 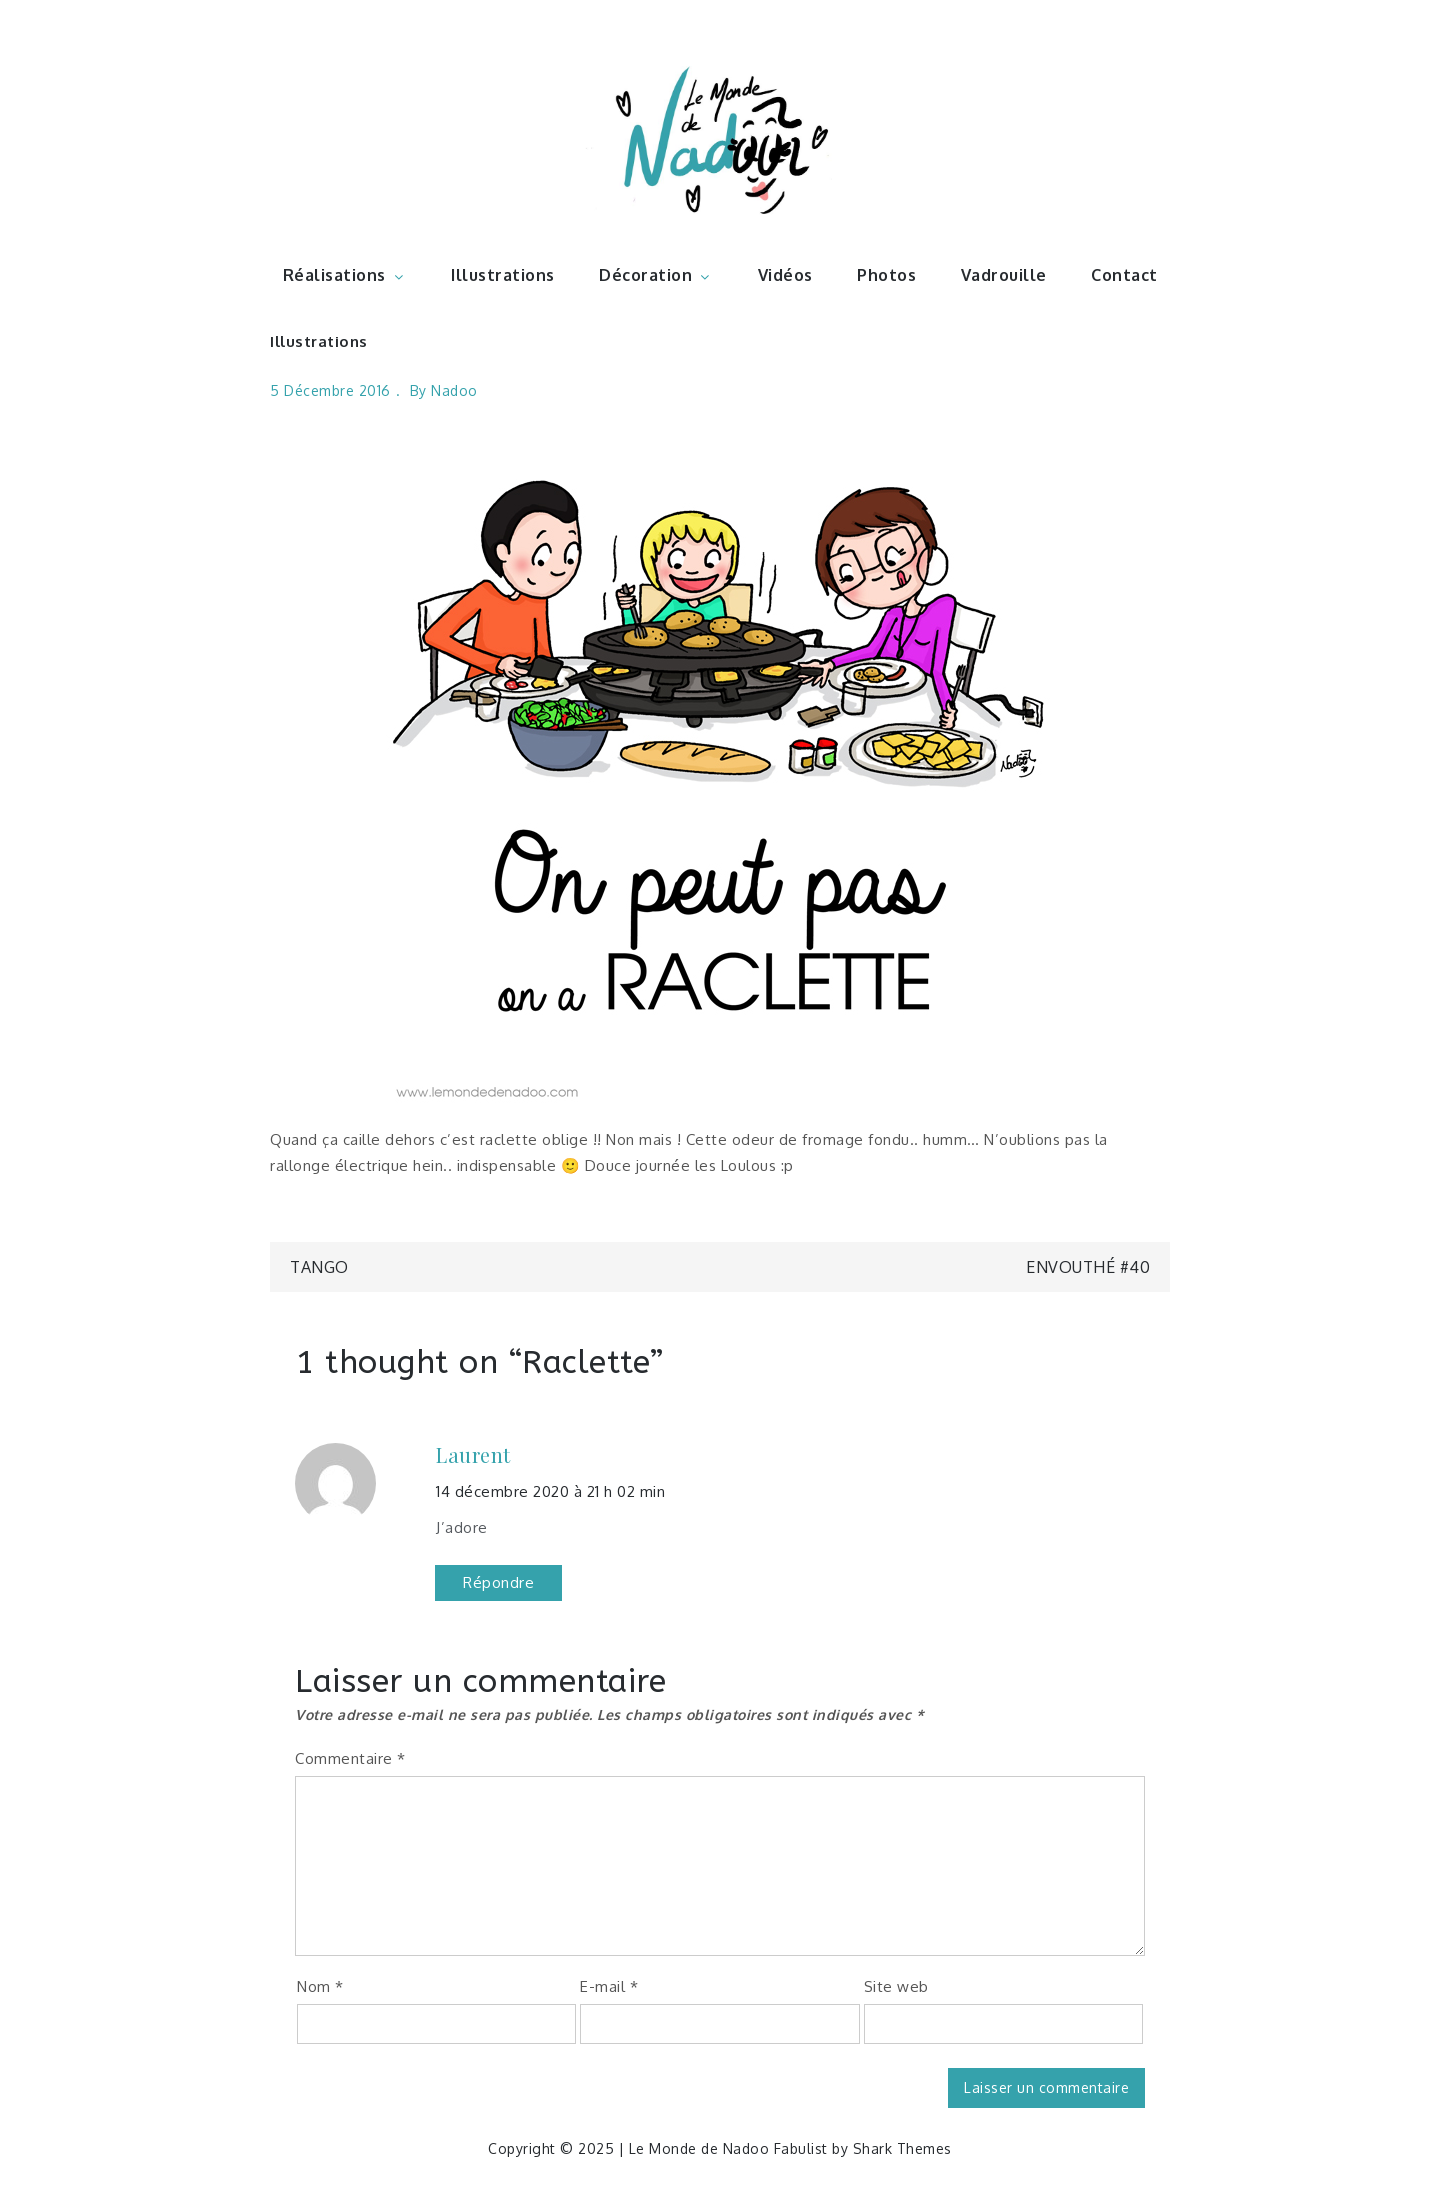 I want to click on Réalisations, so click(x=345, y=275).